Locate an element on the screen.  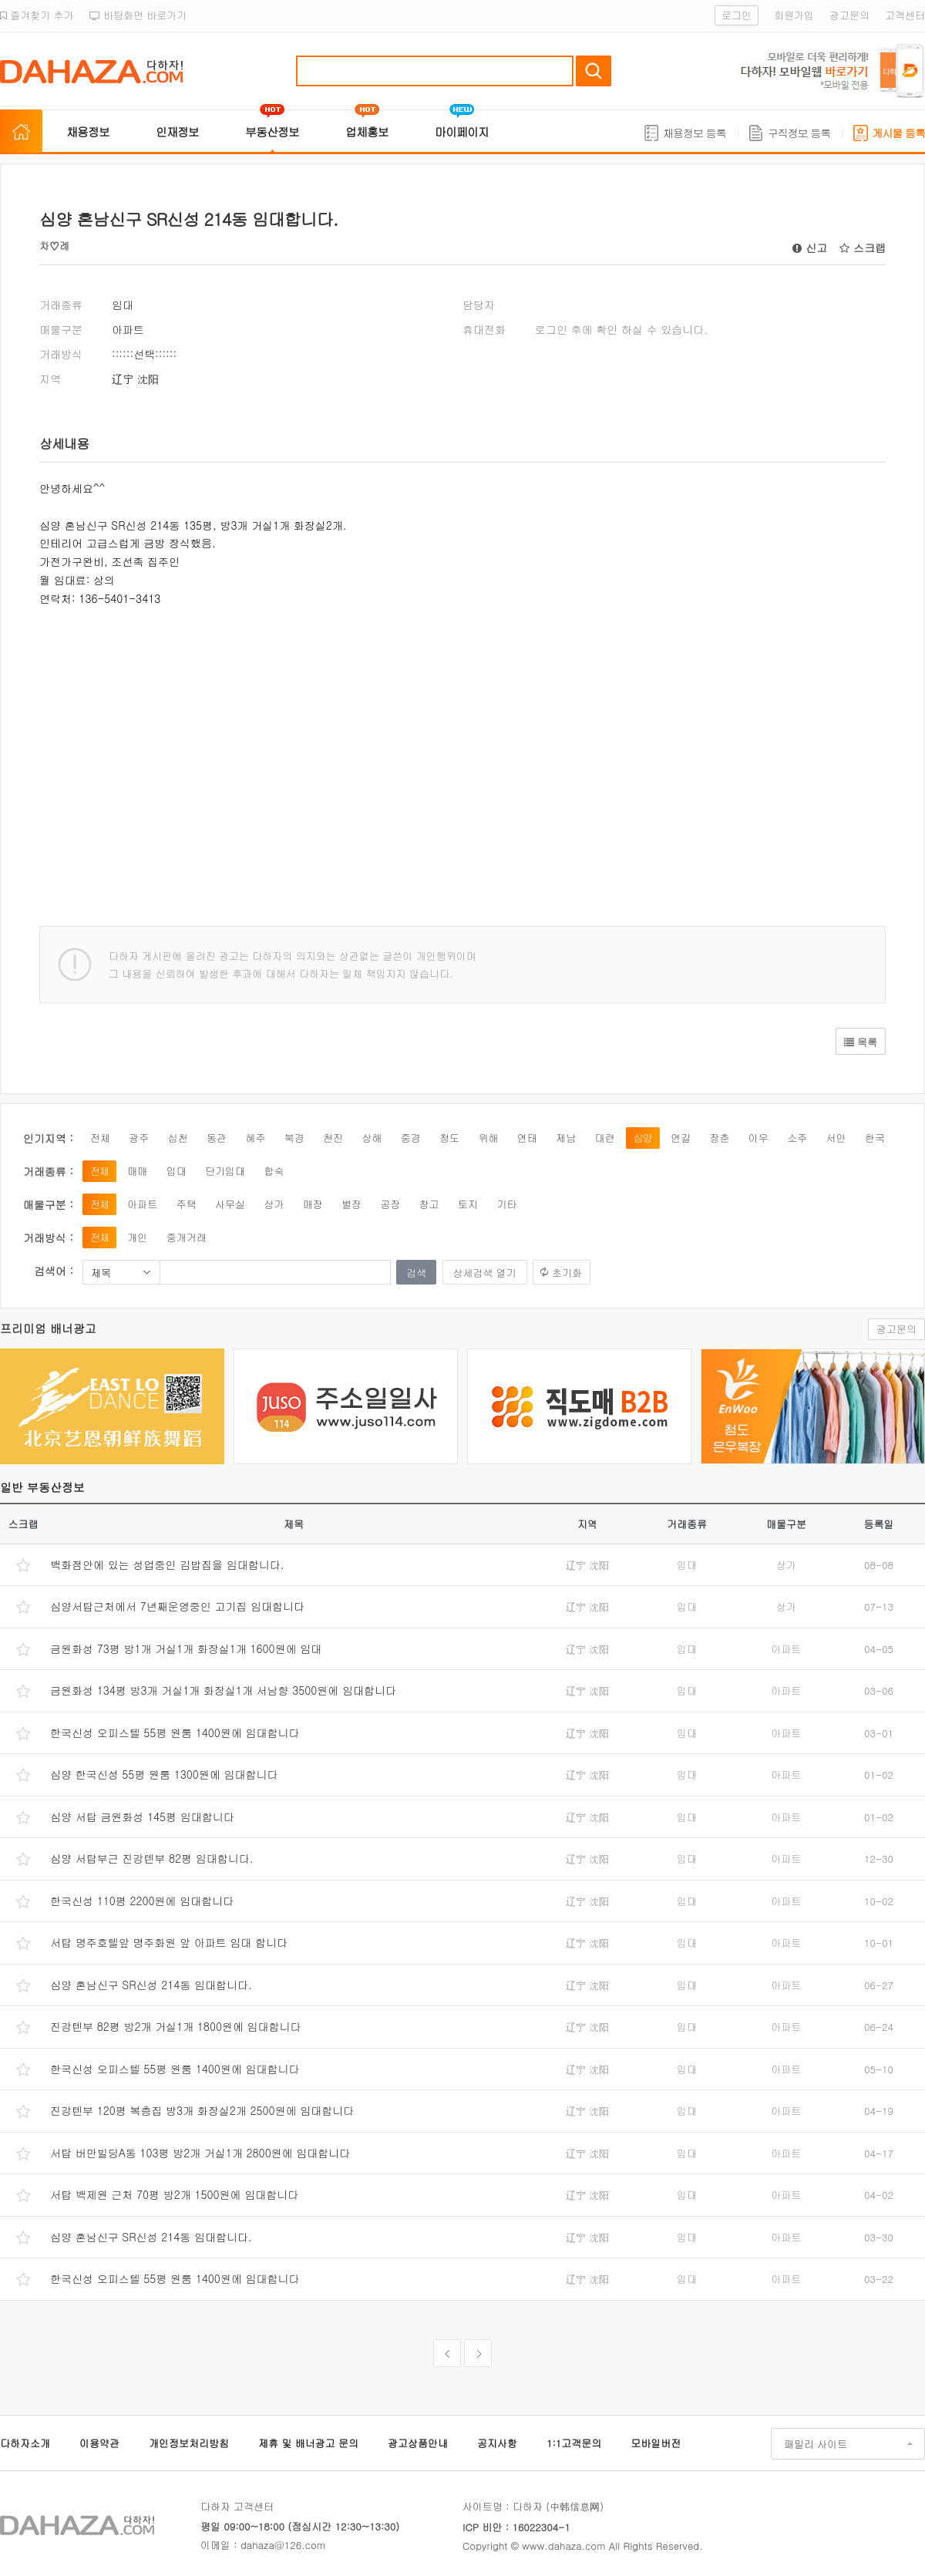
중경 is located at coordinates (411, 1137).